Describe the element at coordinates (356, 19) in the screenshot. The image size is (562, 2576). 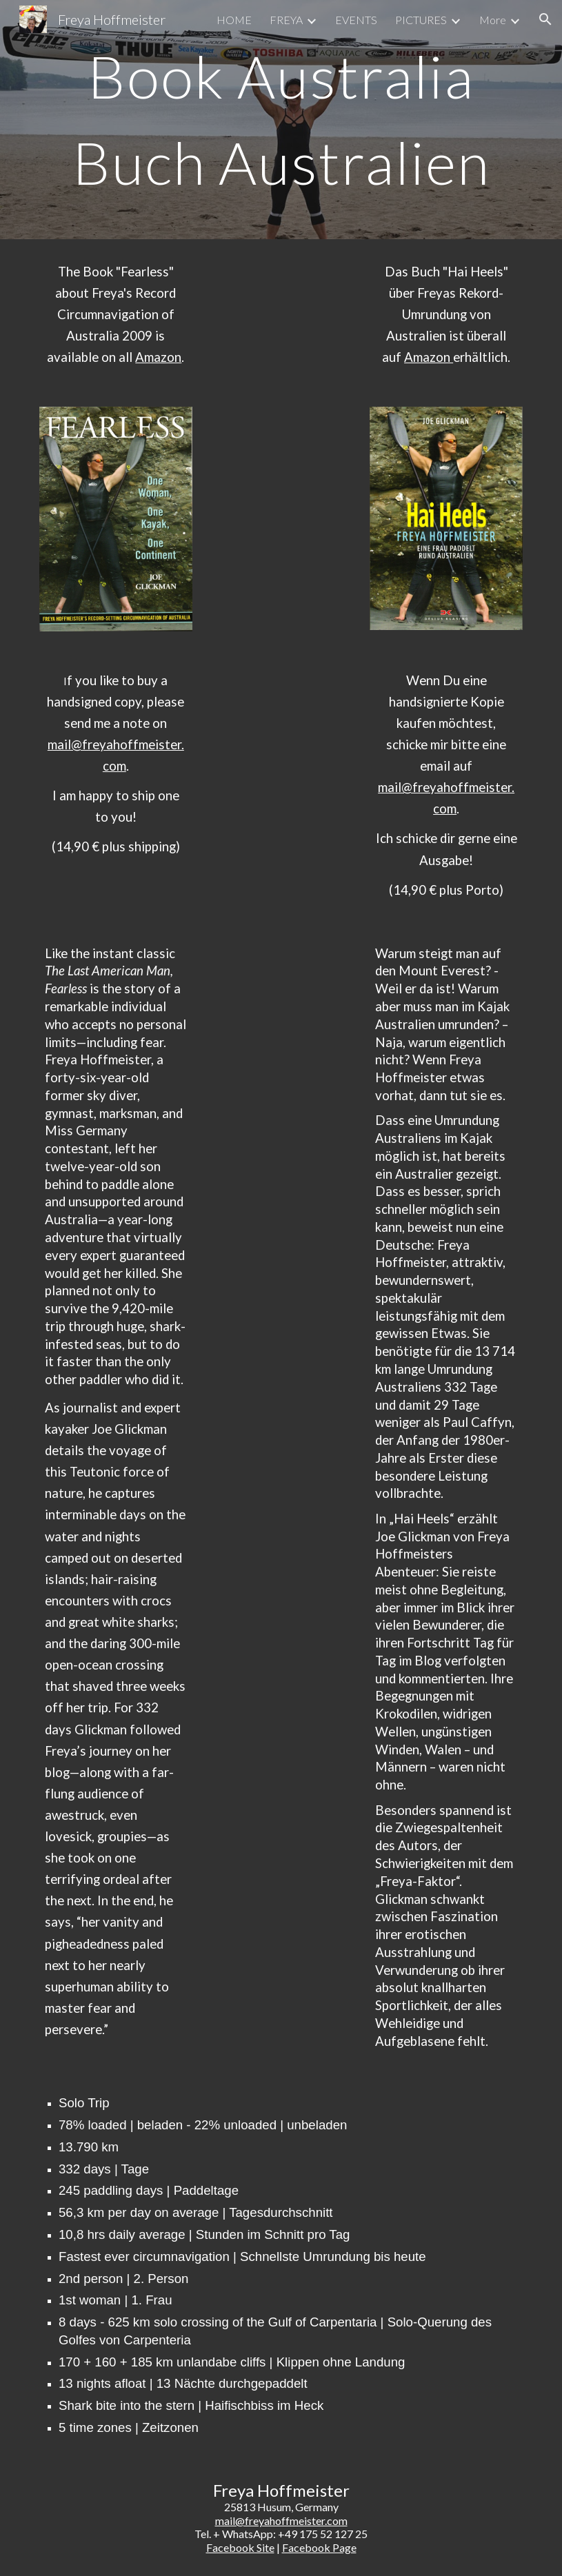
I see `EVENTS [link]` at that location.